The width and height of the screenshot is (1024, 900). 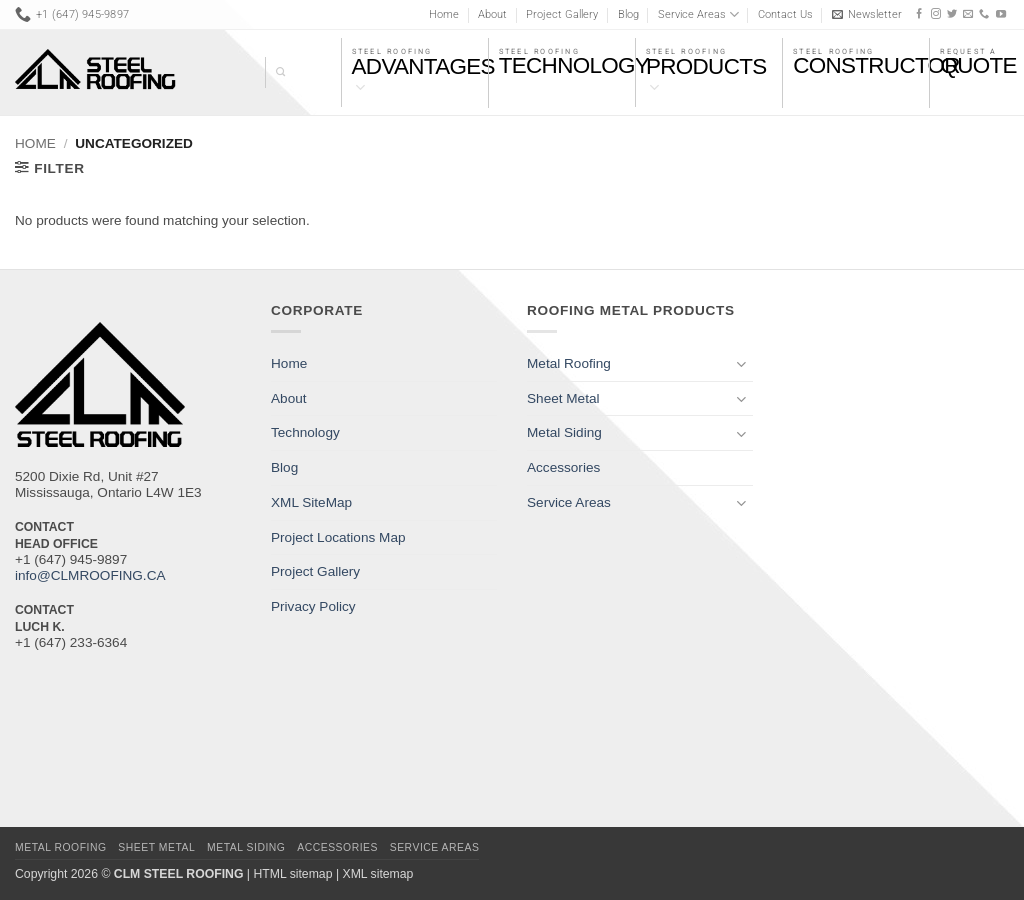 I want to click on About, so click(x=492, y=14).